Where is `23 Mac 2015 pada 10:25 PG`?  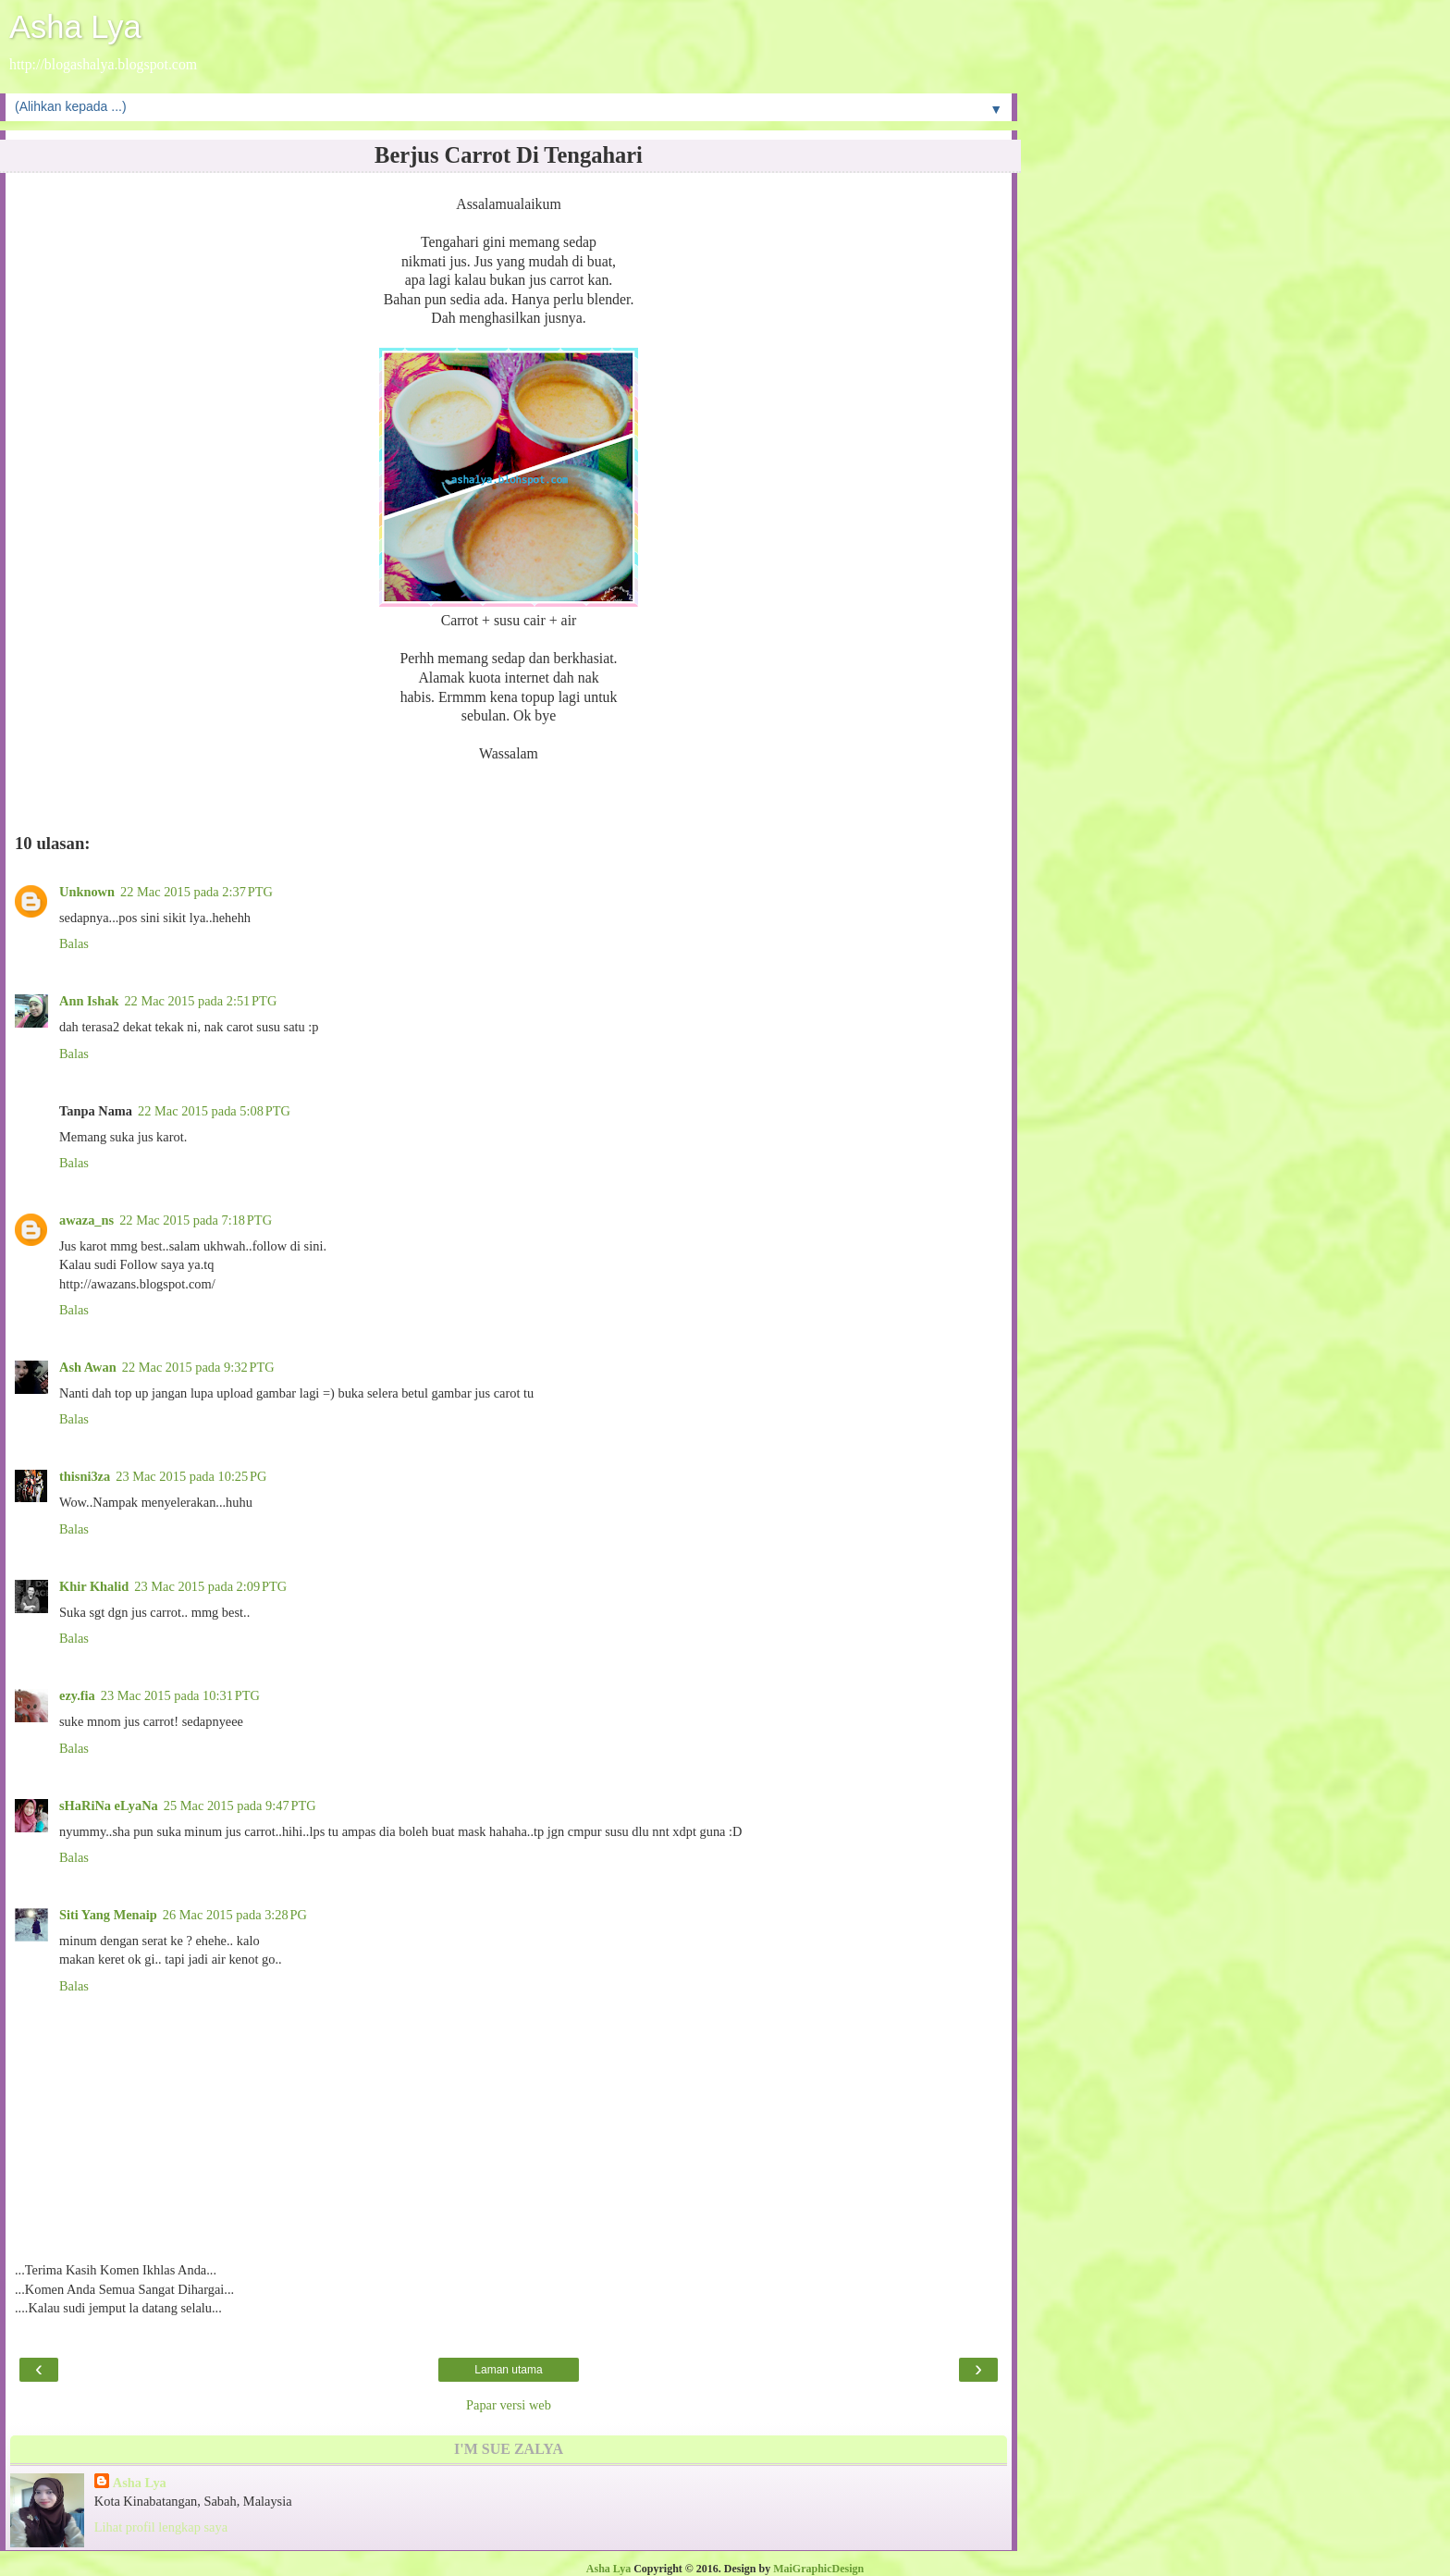
23 Mac 2015 pada 10:25 PG is located at coordinates (191, 1476).